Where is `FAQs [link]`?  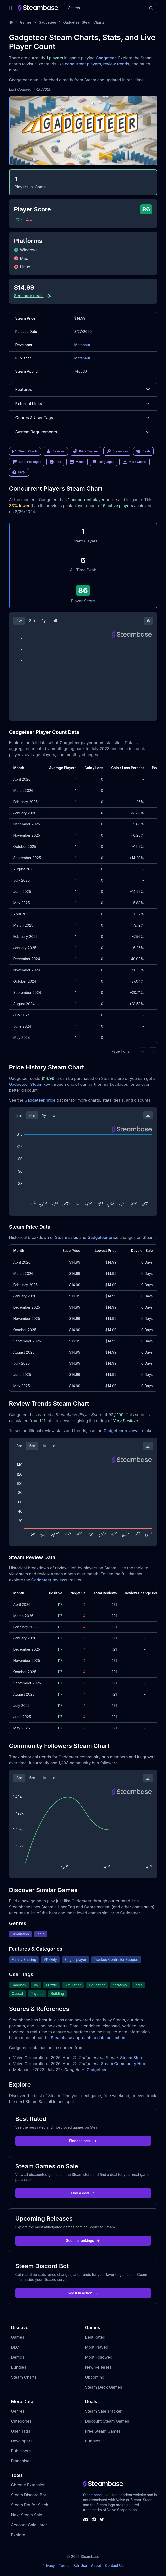 FAQs [link] is located at coordinates (19, 472).